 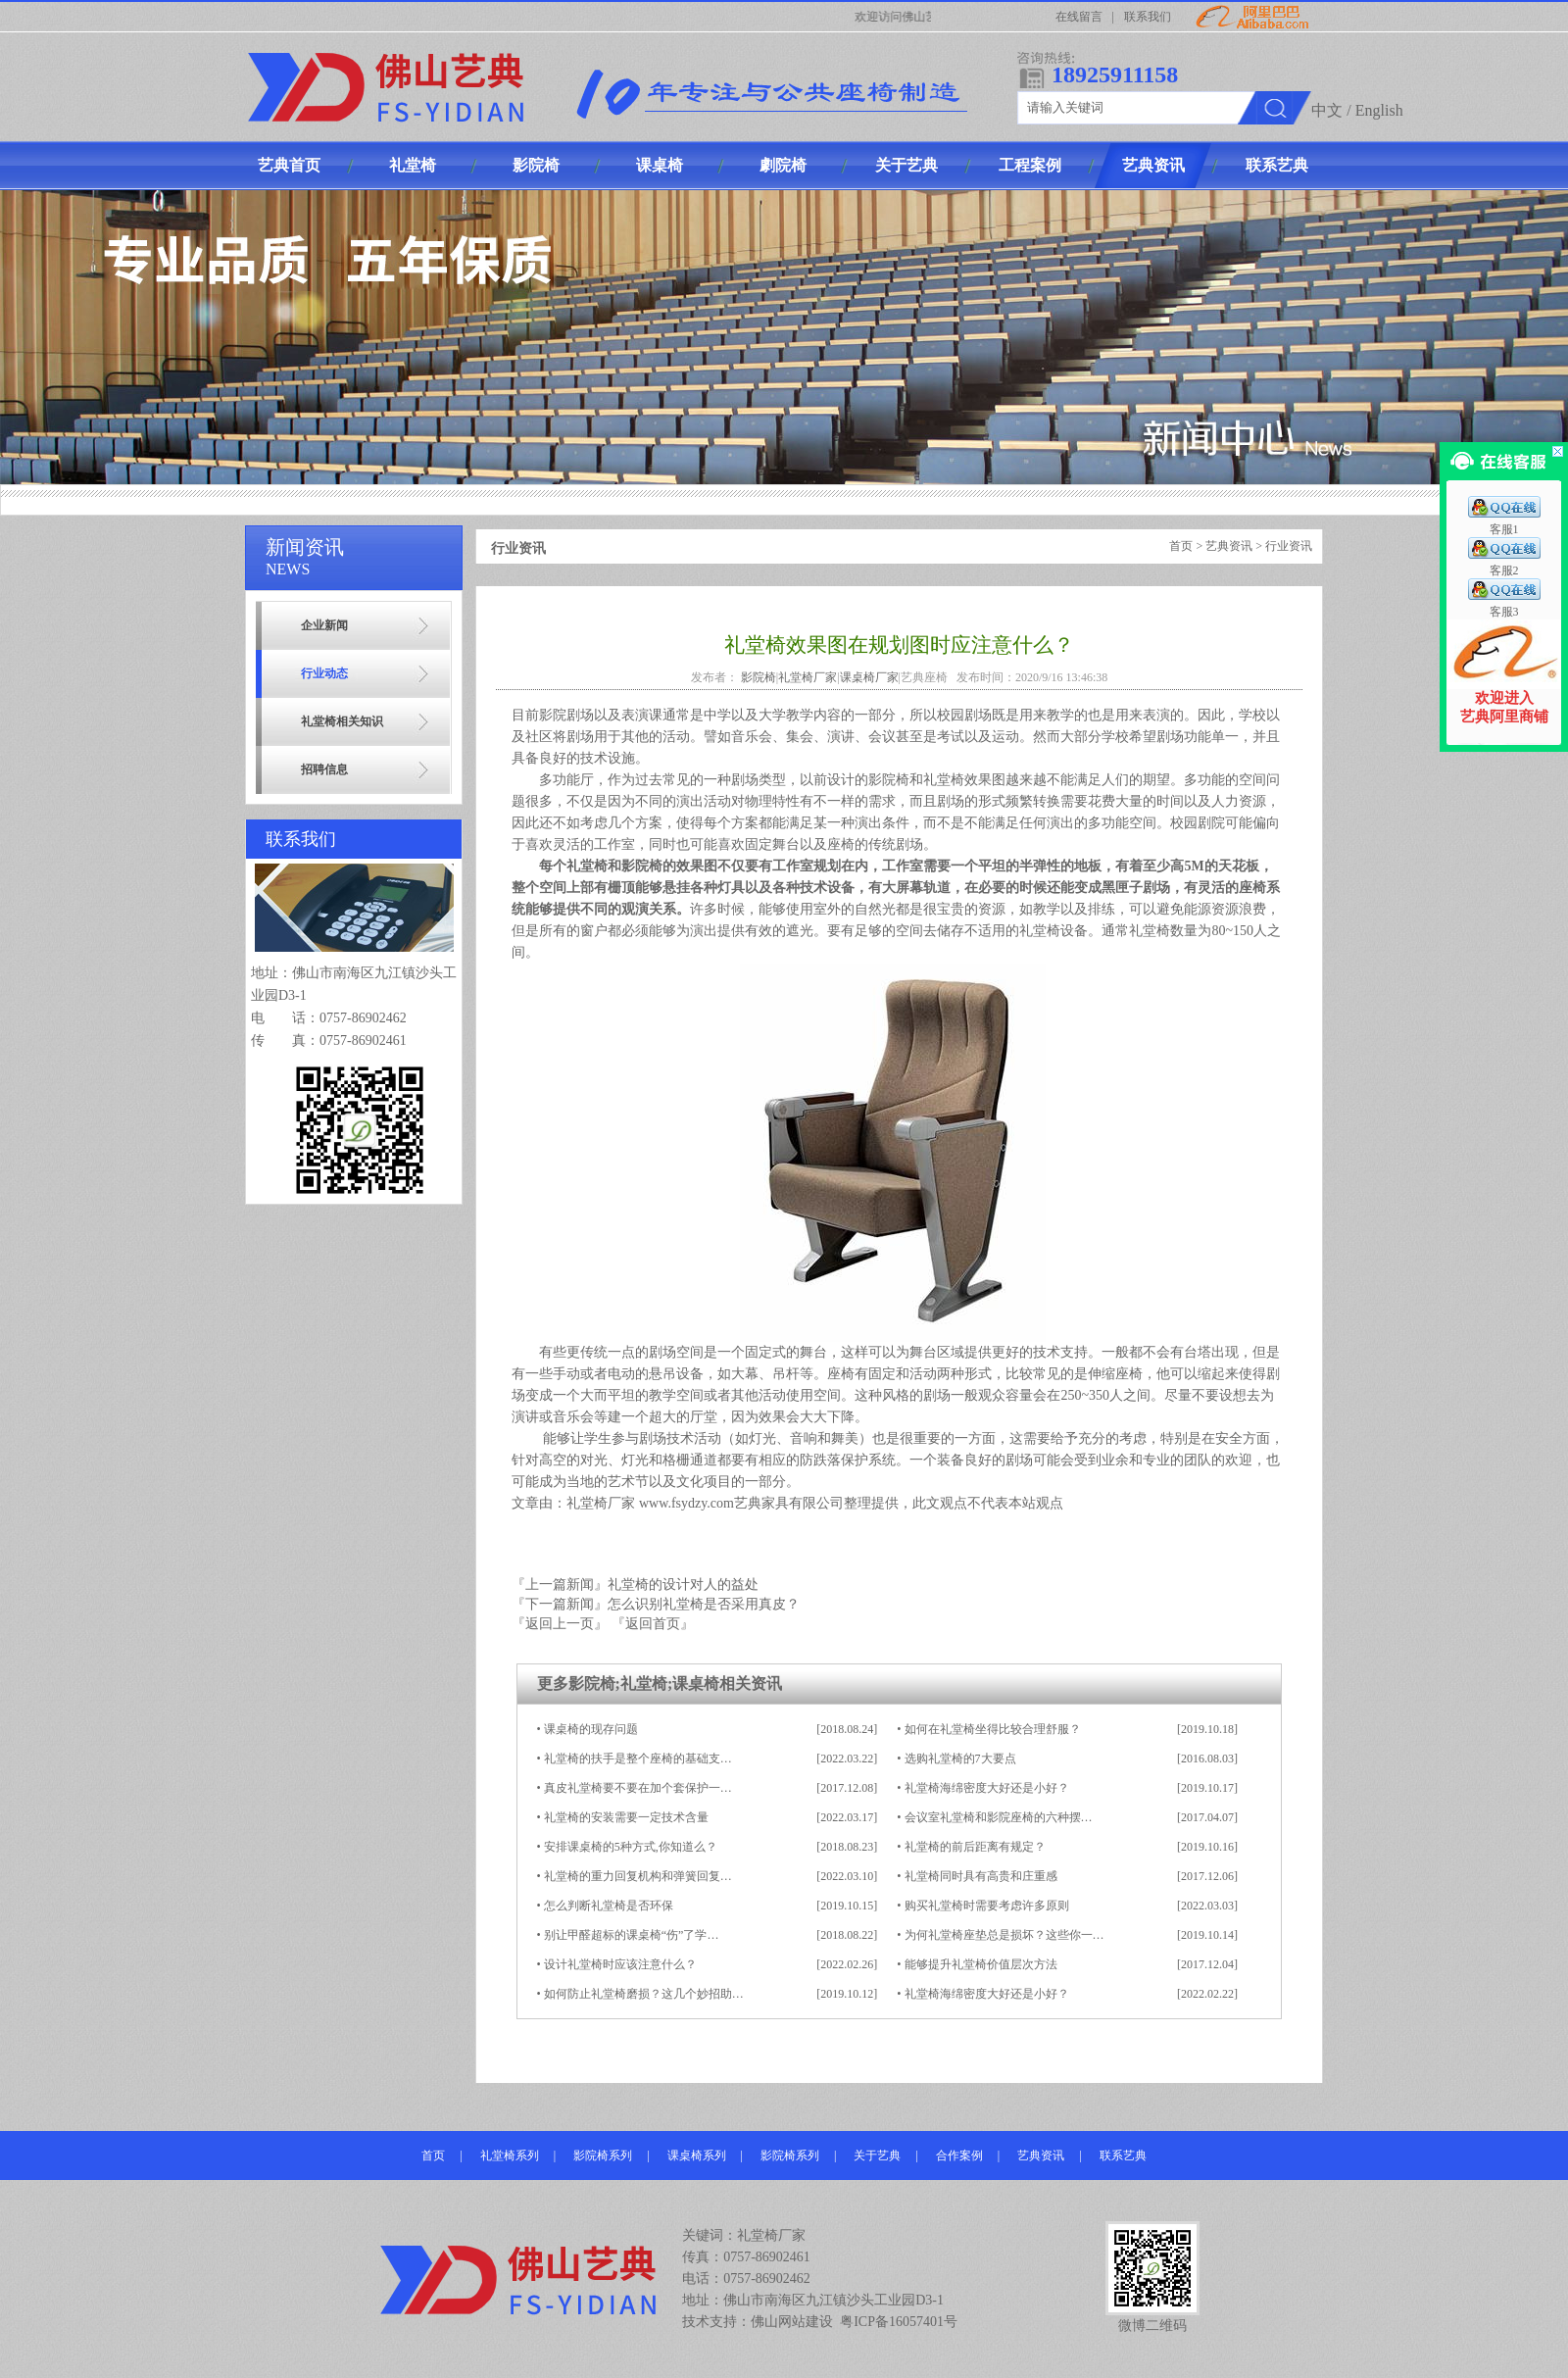 What do you see at coordinates (630, 1847) in the screenshot?
I see `安排课桌椅的5种方式,你知道么？` at bounding box center [630, 1847].